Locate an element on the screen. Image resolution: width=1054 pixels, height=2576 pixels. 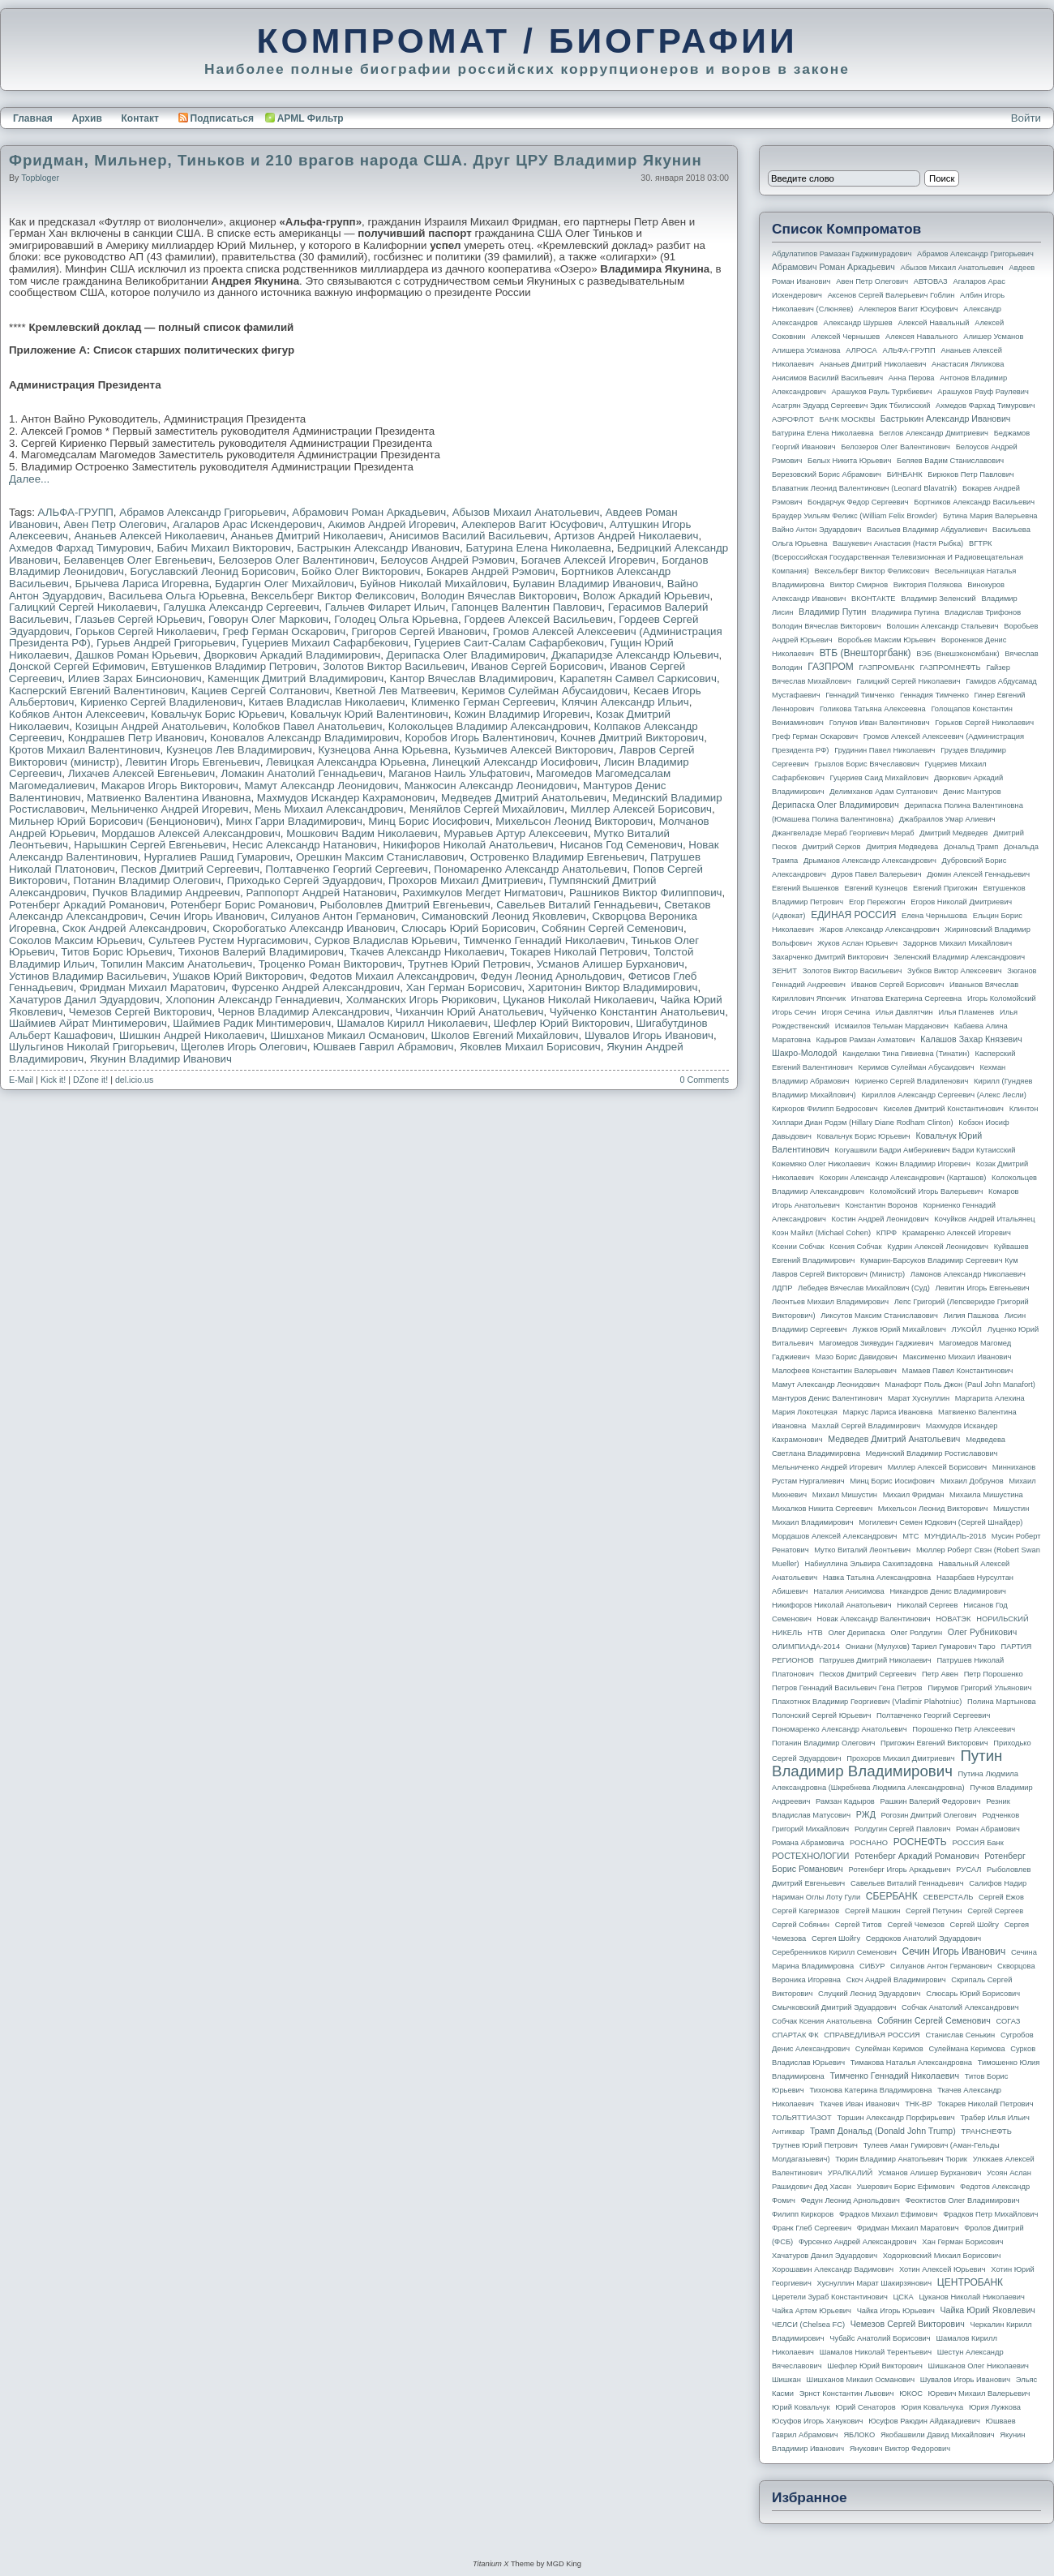
Сергей Петунин is located at coordinates (934, 1911).